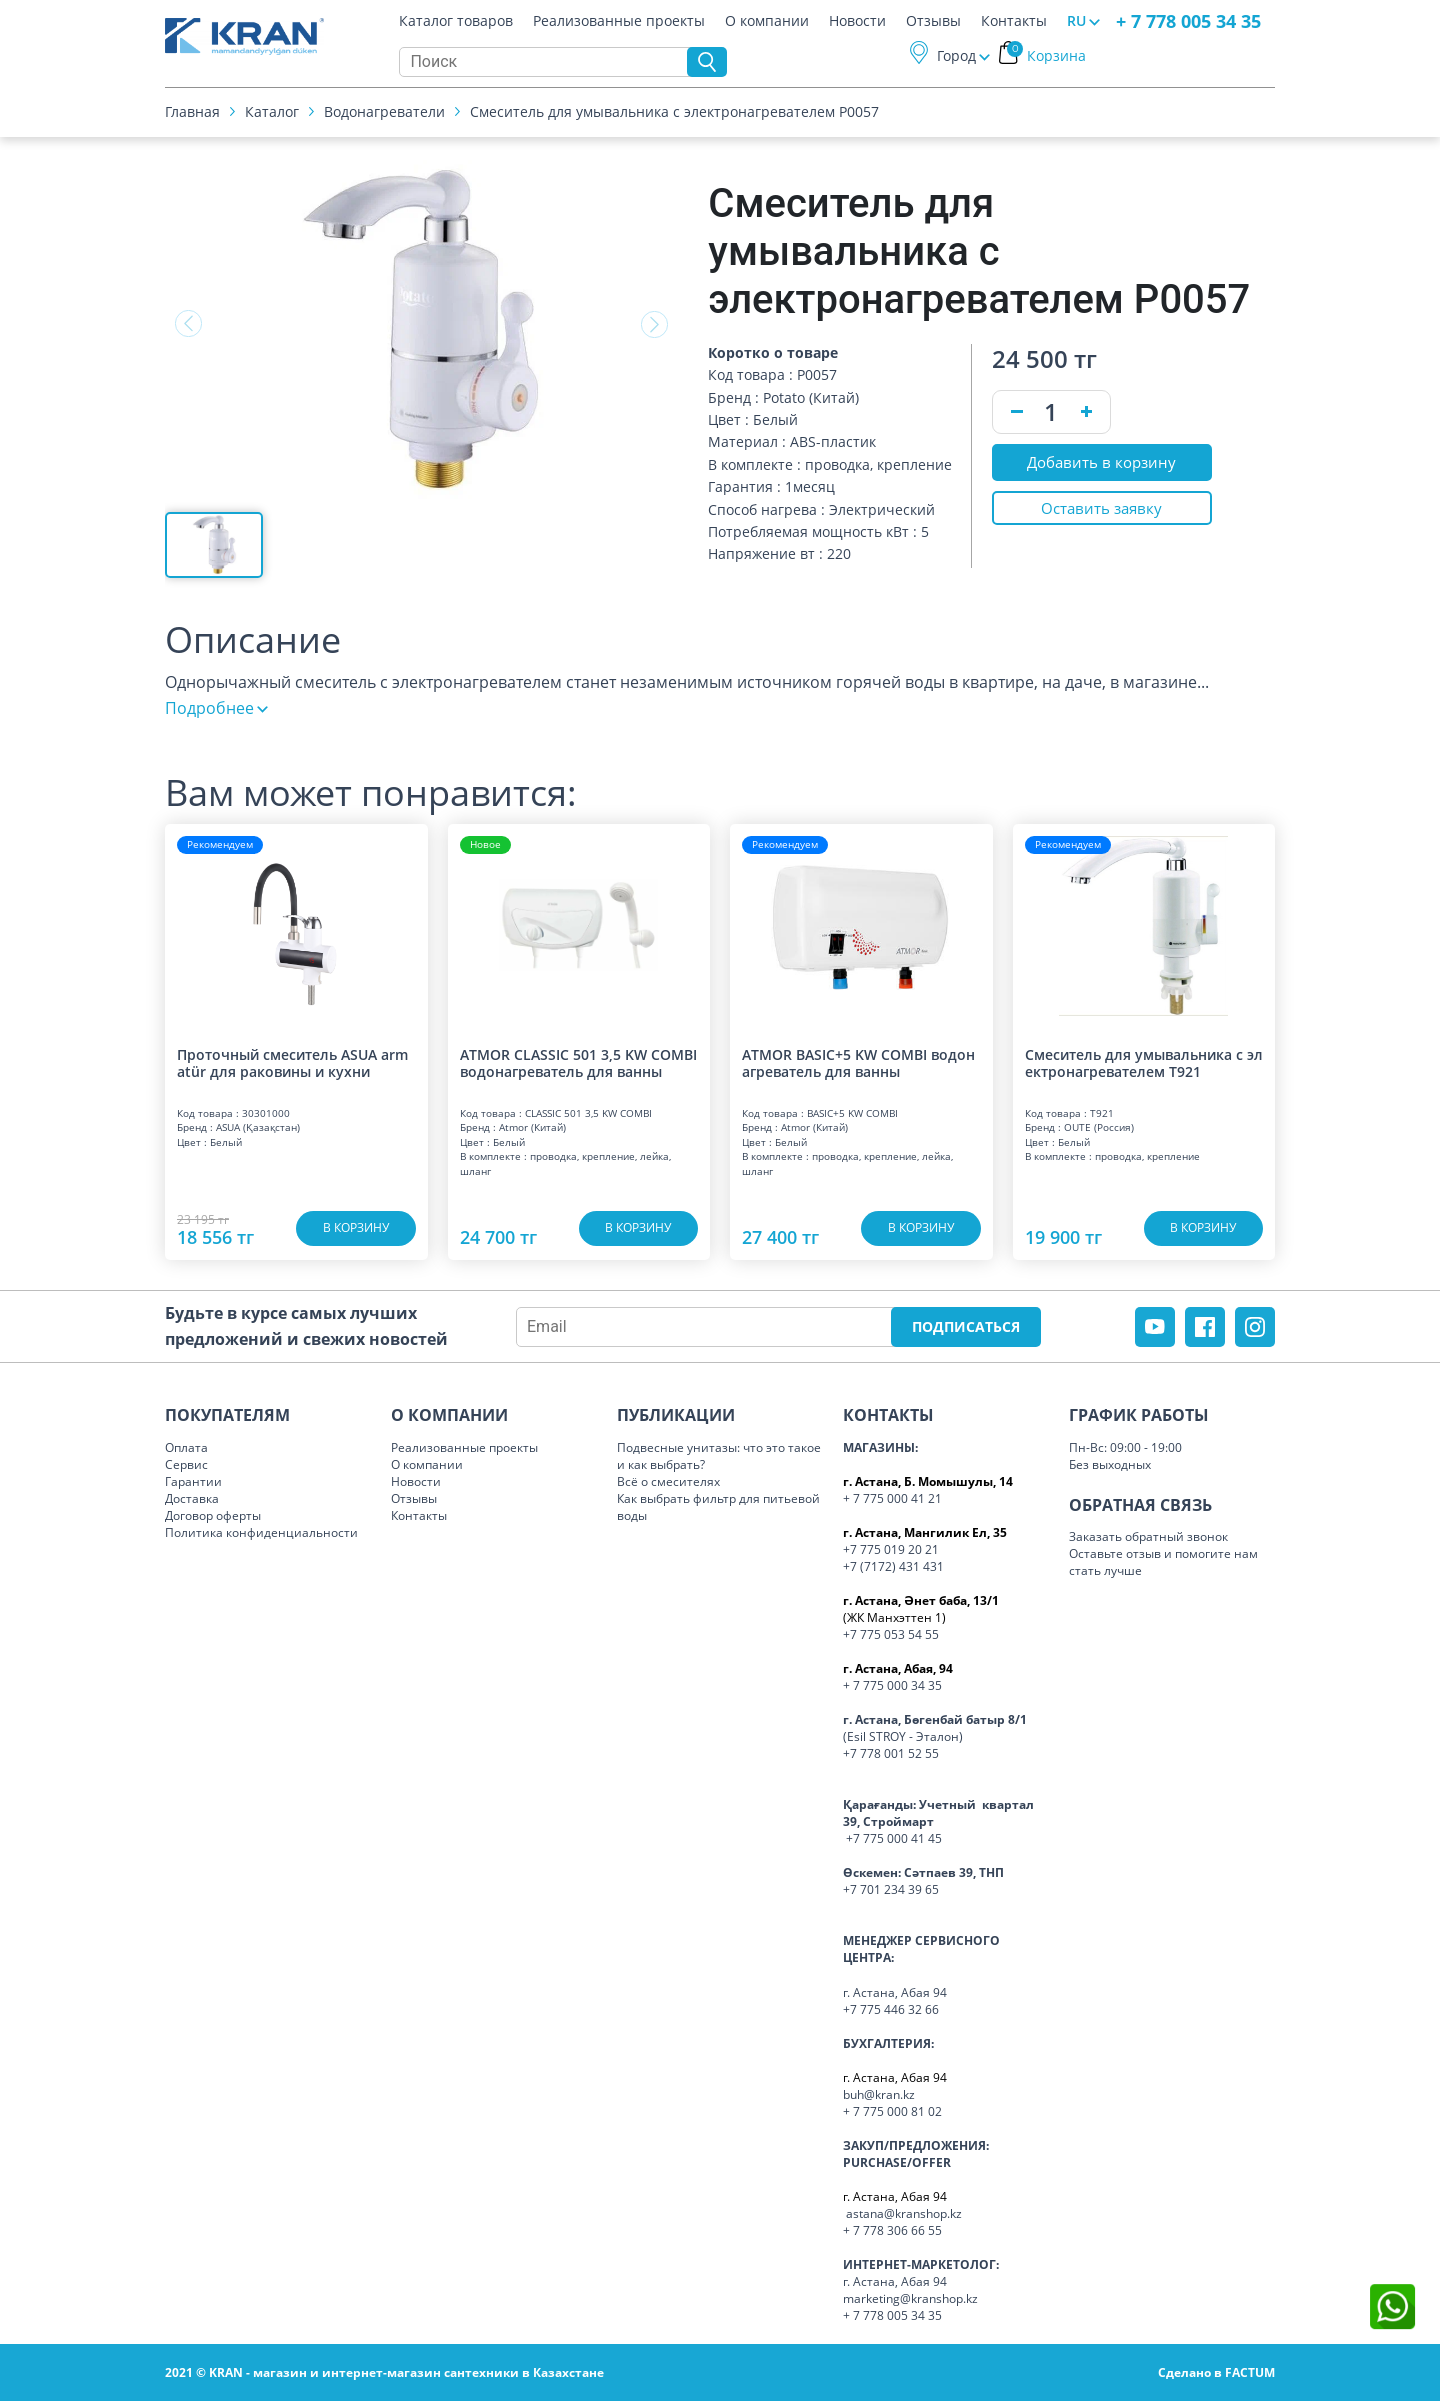 Image resolution: width=1440 pixels, height=2401 pixels. Describe the element at coordinates (858, 1063) in the screenshot. I see `ATMOR BASIC+5 KW COMBI водонагреватель для ванны` at that location.